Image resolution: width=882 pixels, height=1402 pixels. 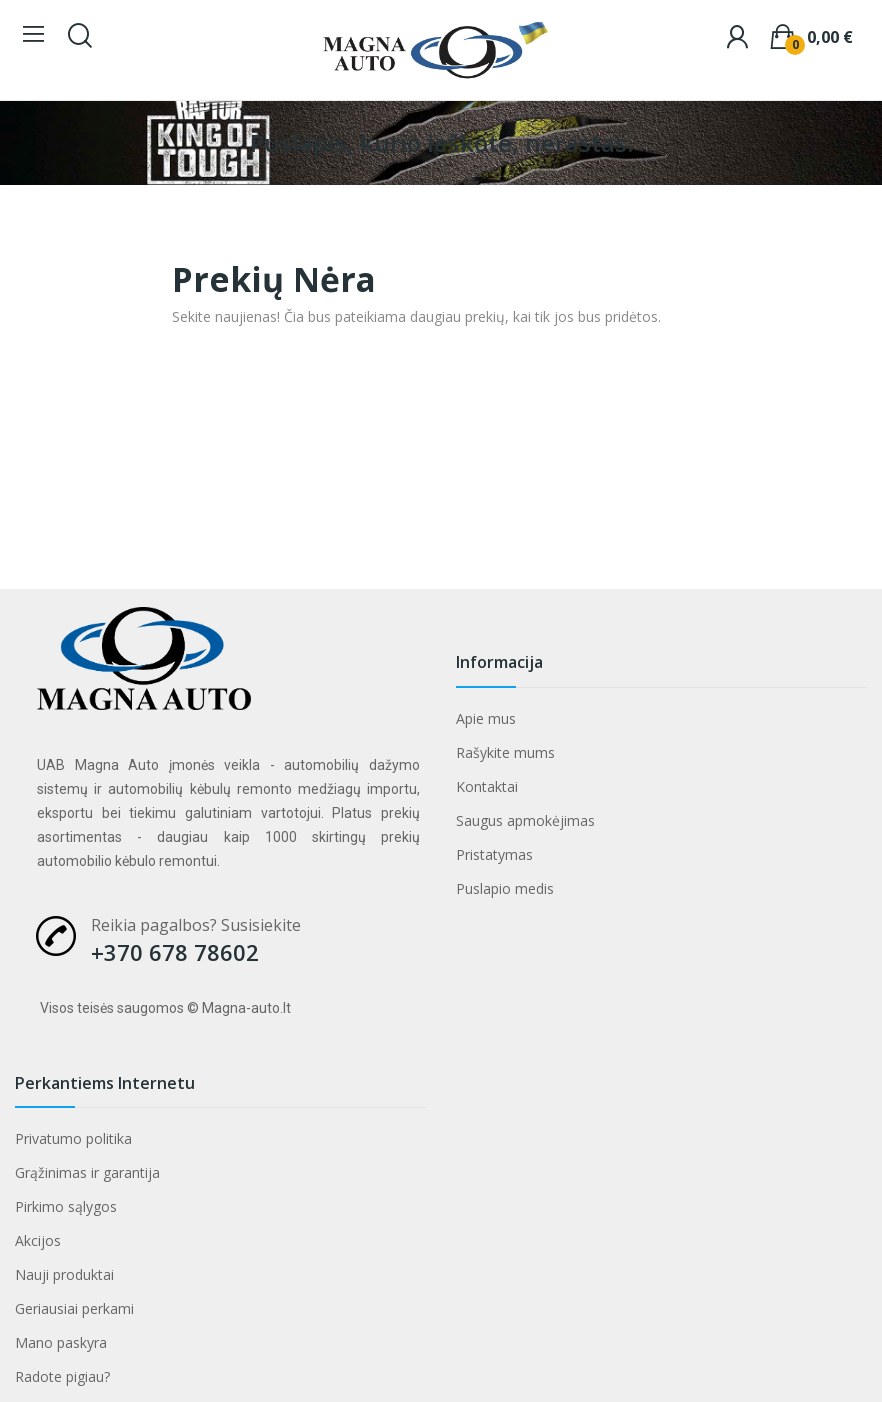 What do you see at coordinates (487, 786) in the screenshot?
I see `Kontaktai` at bounding box center [487, 786].